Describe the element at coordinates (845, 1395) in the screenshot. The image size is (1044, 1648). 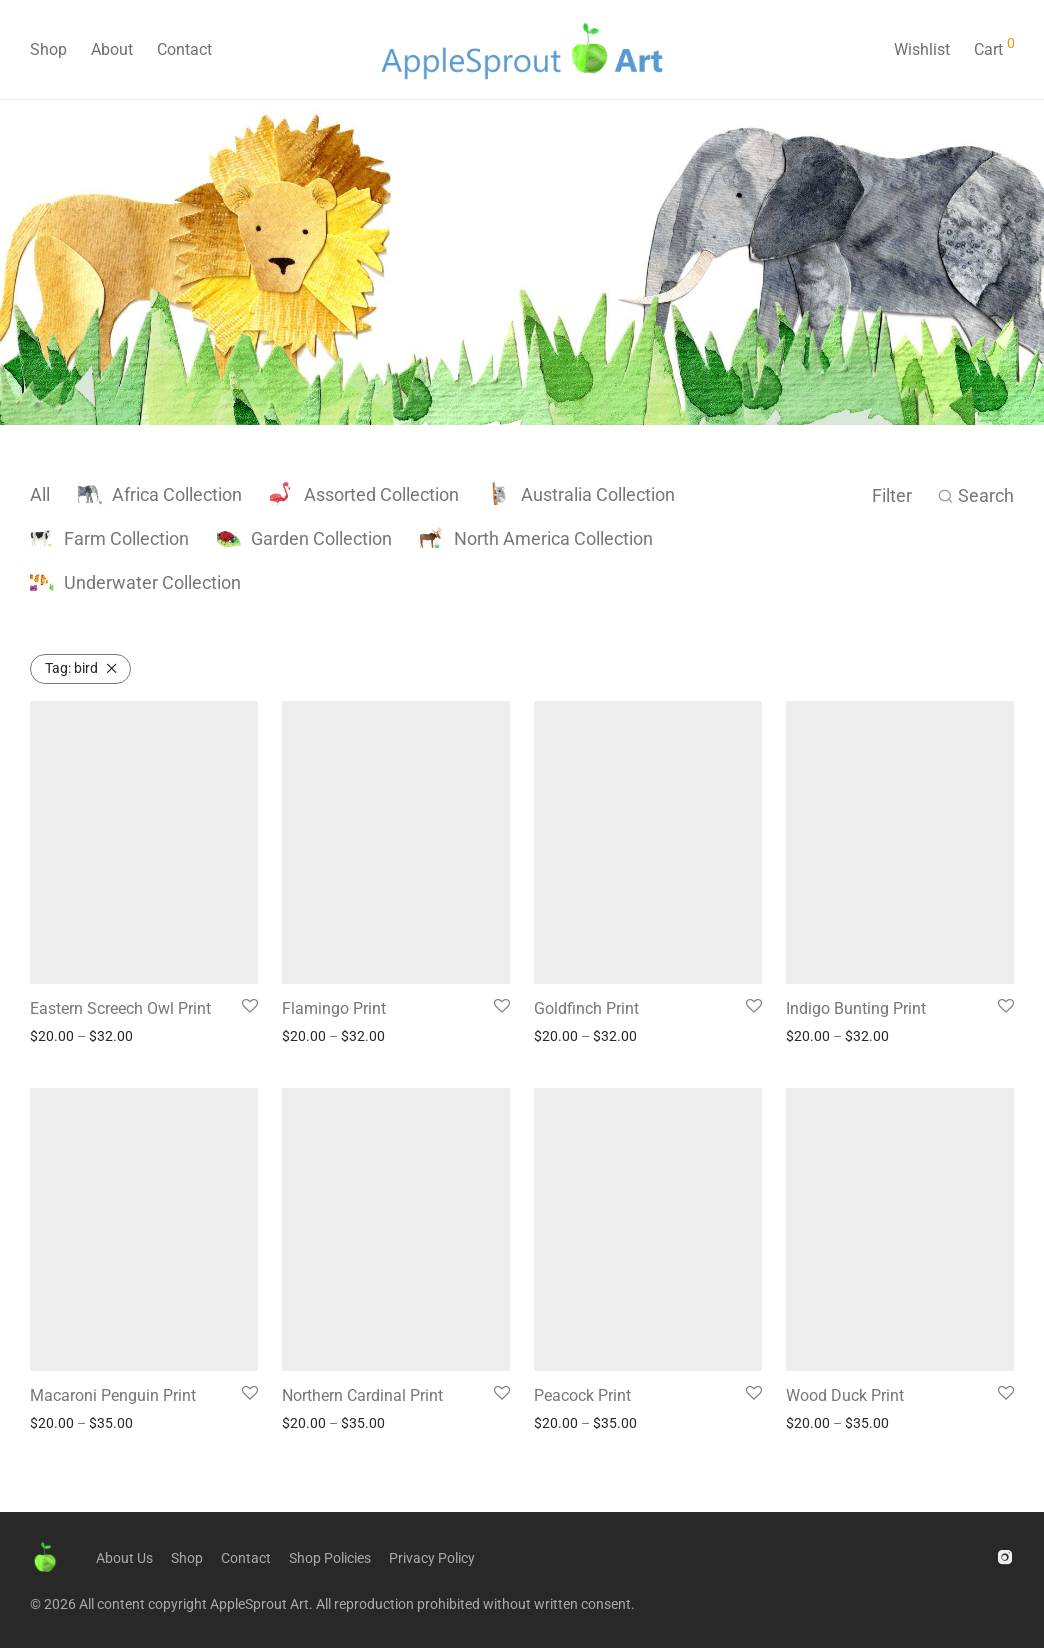
I see `Wood Duck Print` at that location.